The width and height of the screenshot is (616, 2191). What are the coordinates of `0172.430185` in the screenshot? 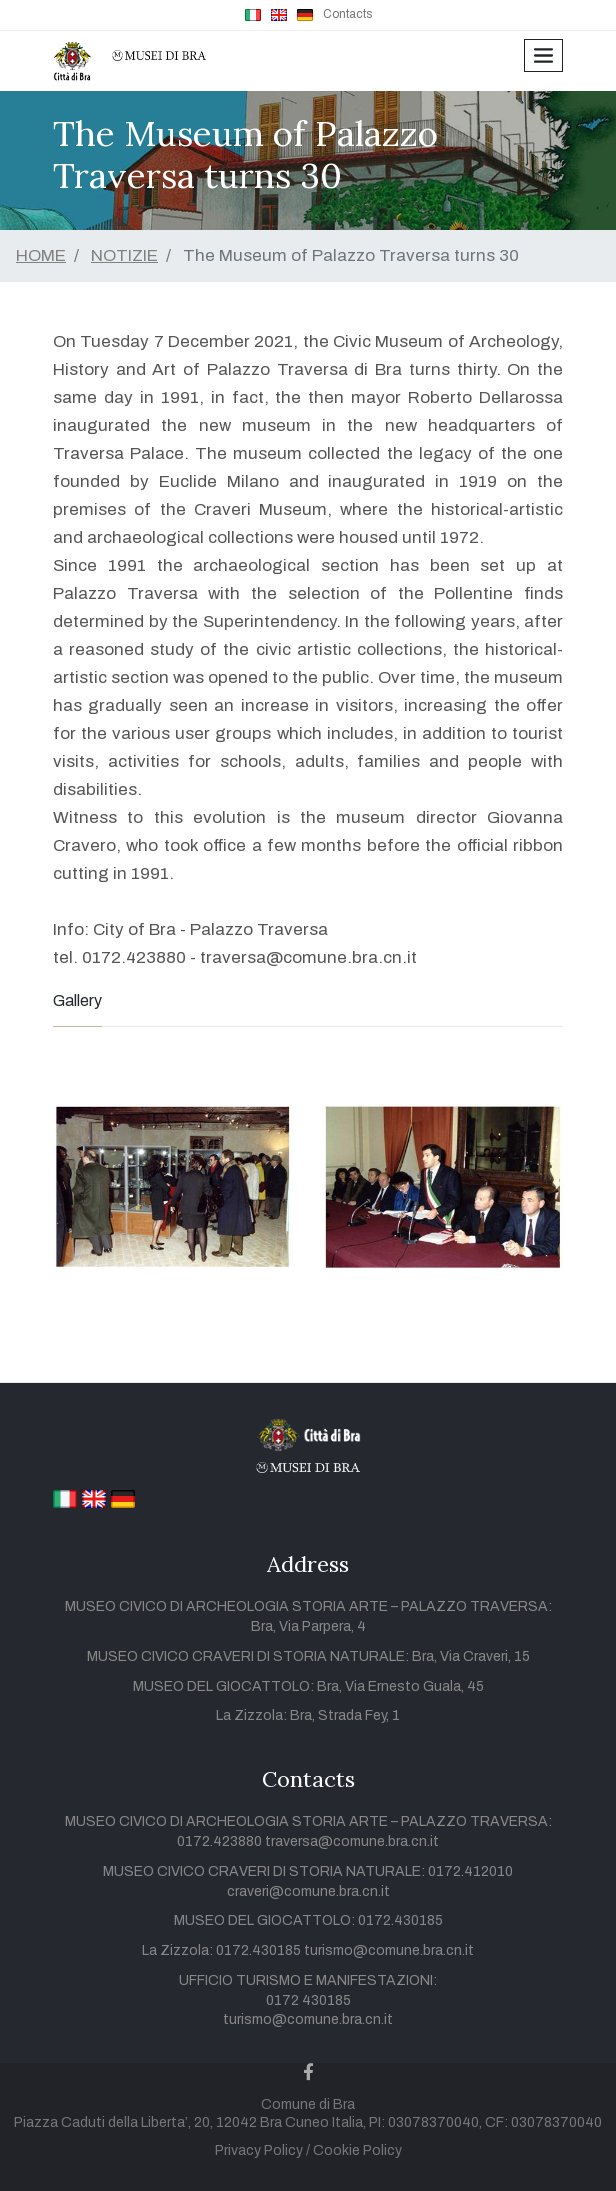 It's located at (400, 1920).